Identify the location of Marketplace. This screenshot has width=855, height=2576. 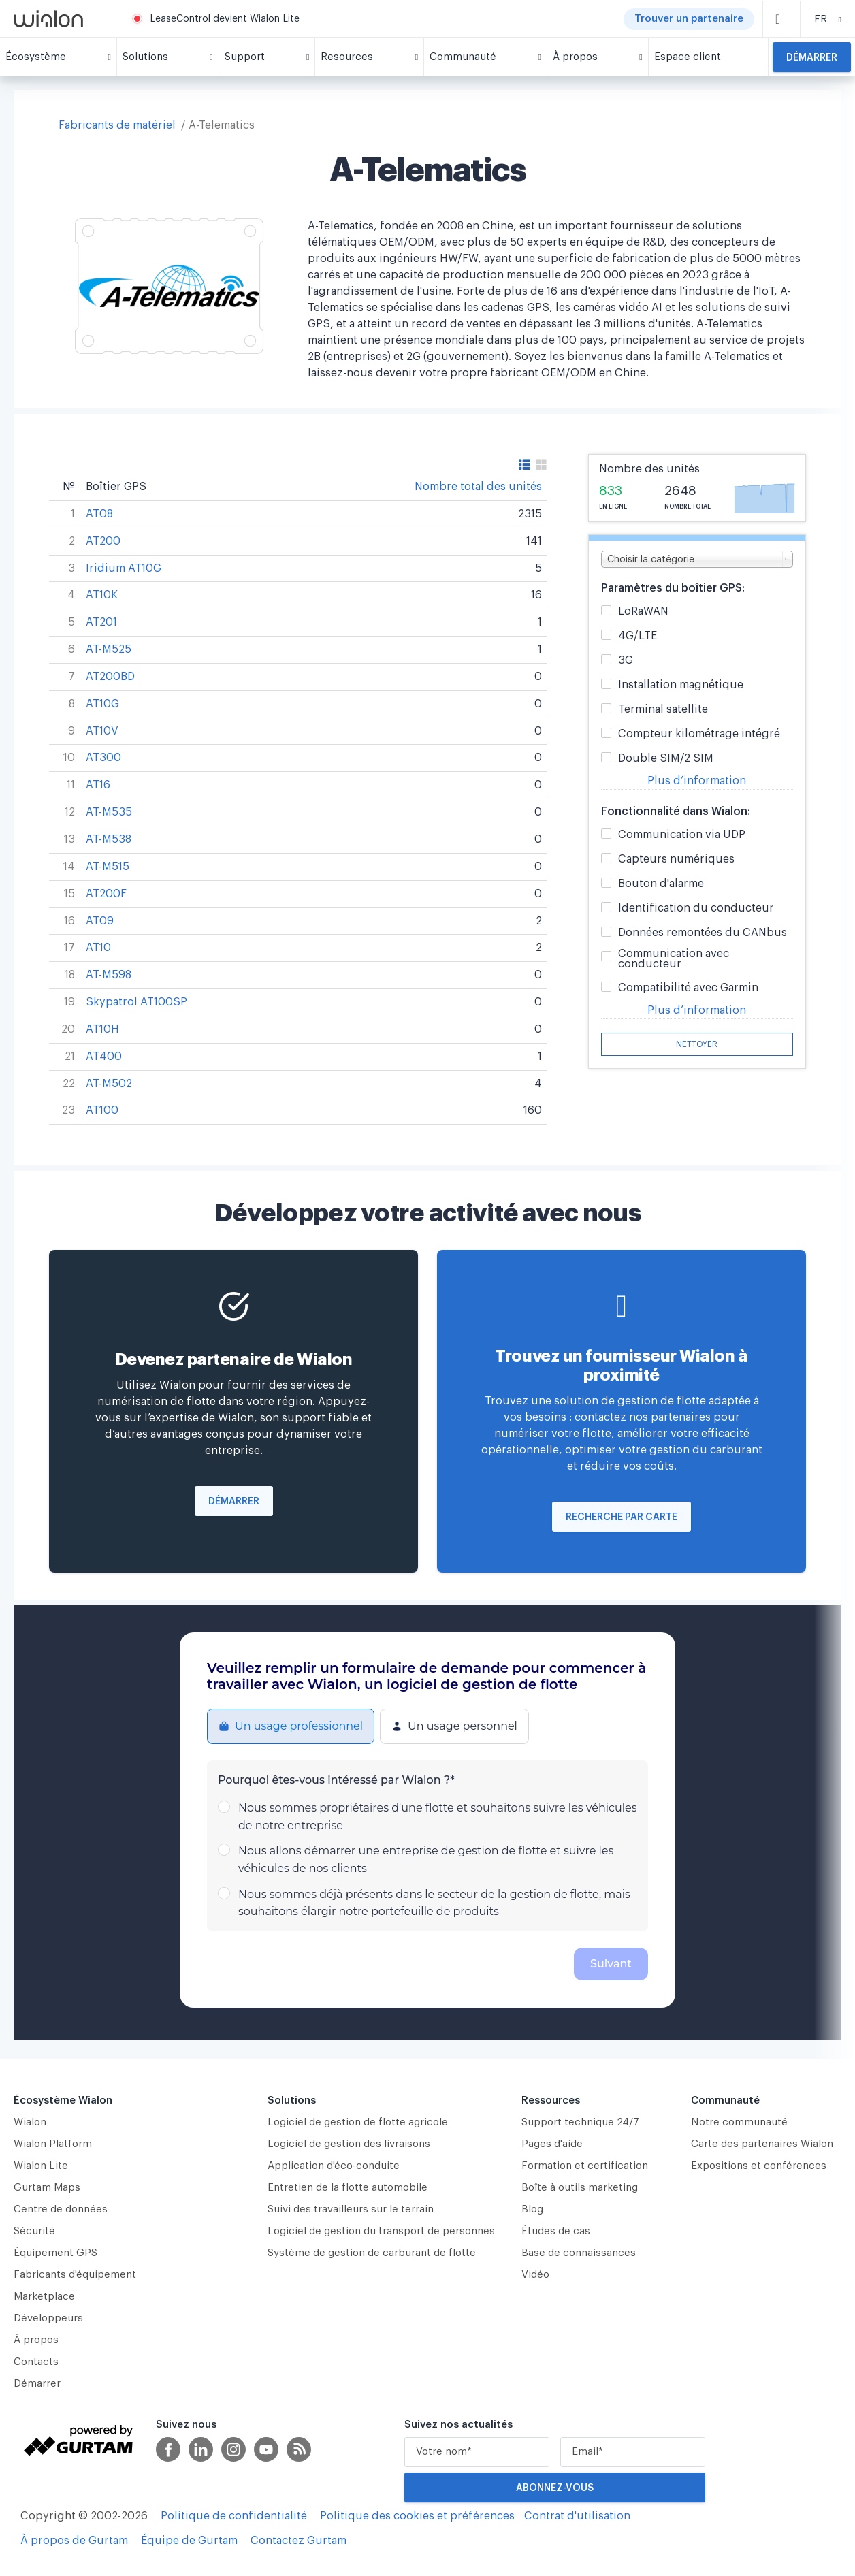
(44, 2296).